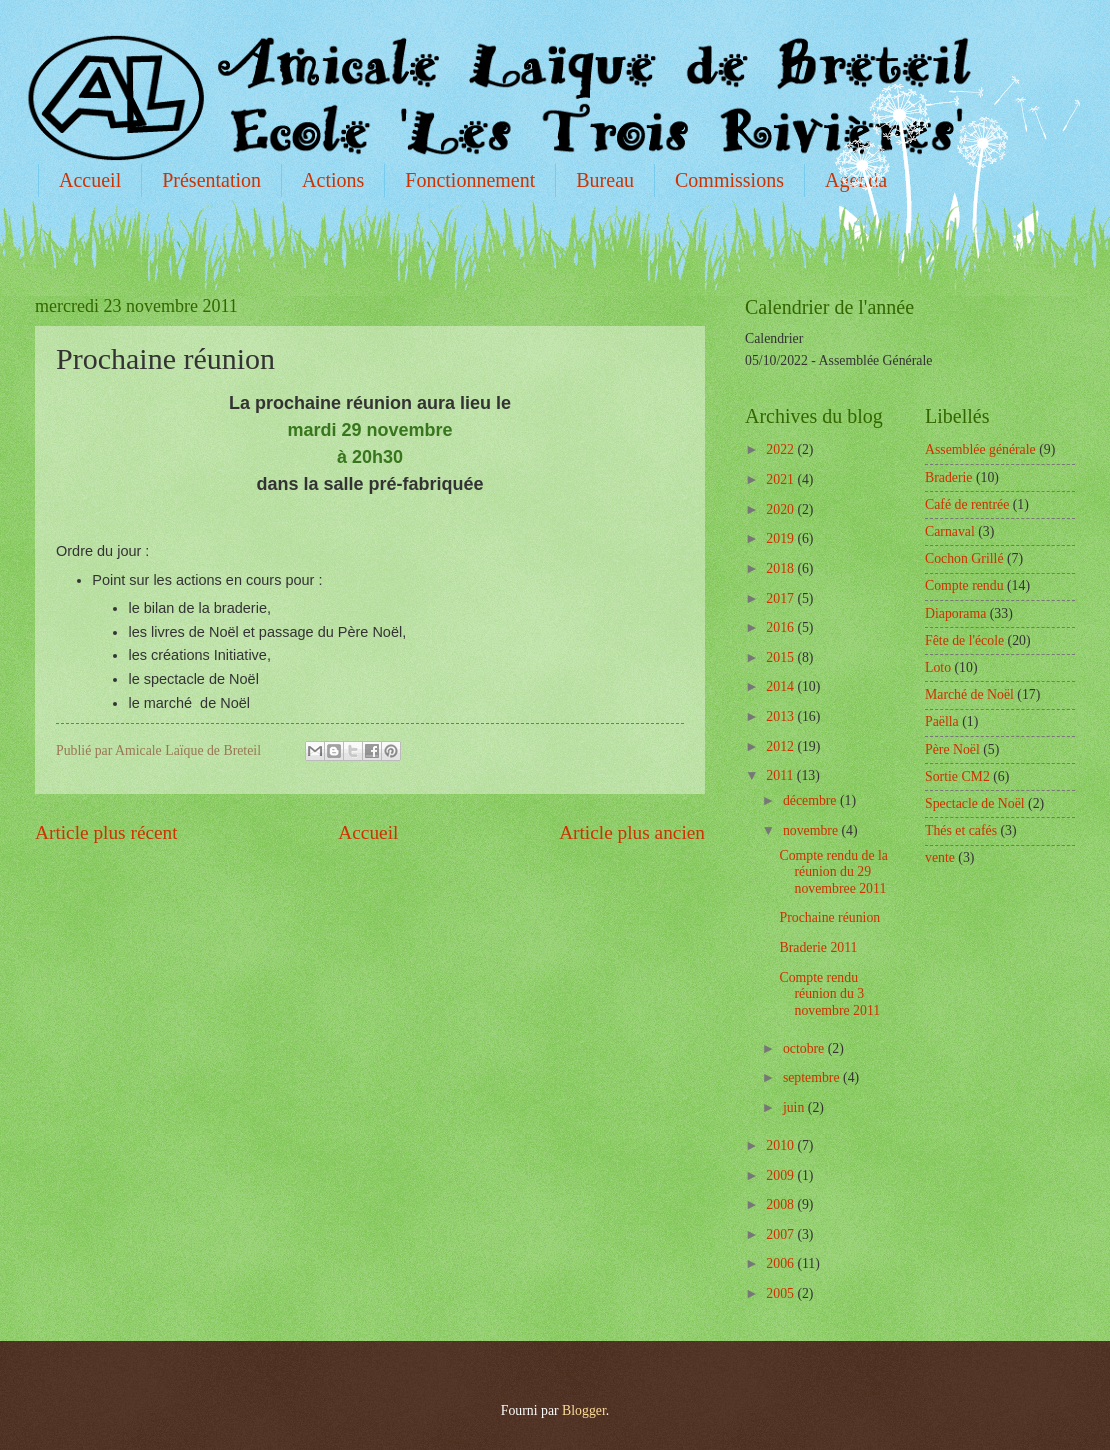 The width and height of the screenshot is (1110, 1450). I want to click on 2012, so click(781, 746).